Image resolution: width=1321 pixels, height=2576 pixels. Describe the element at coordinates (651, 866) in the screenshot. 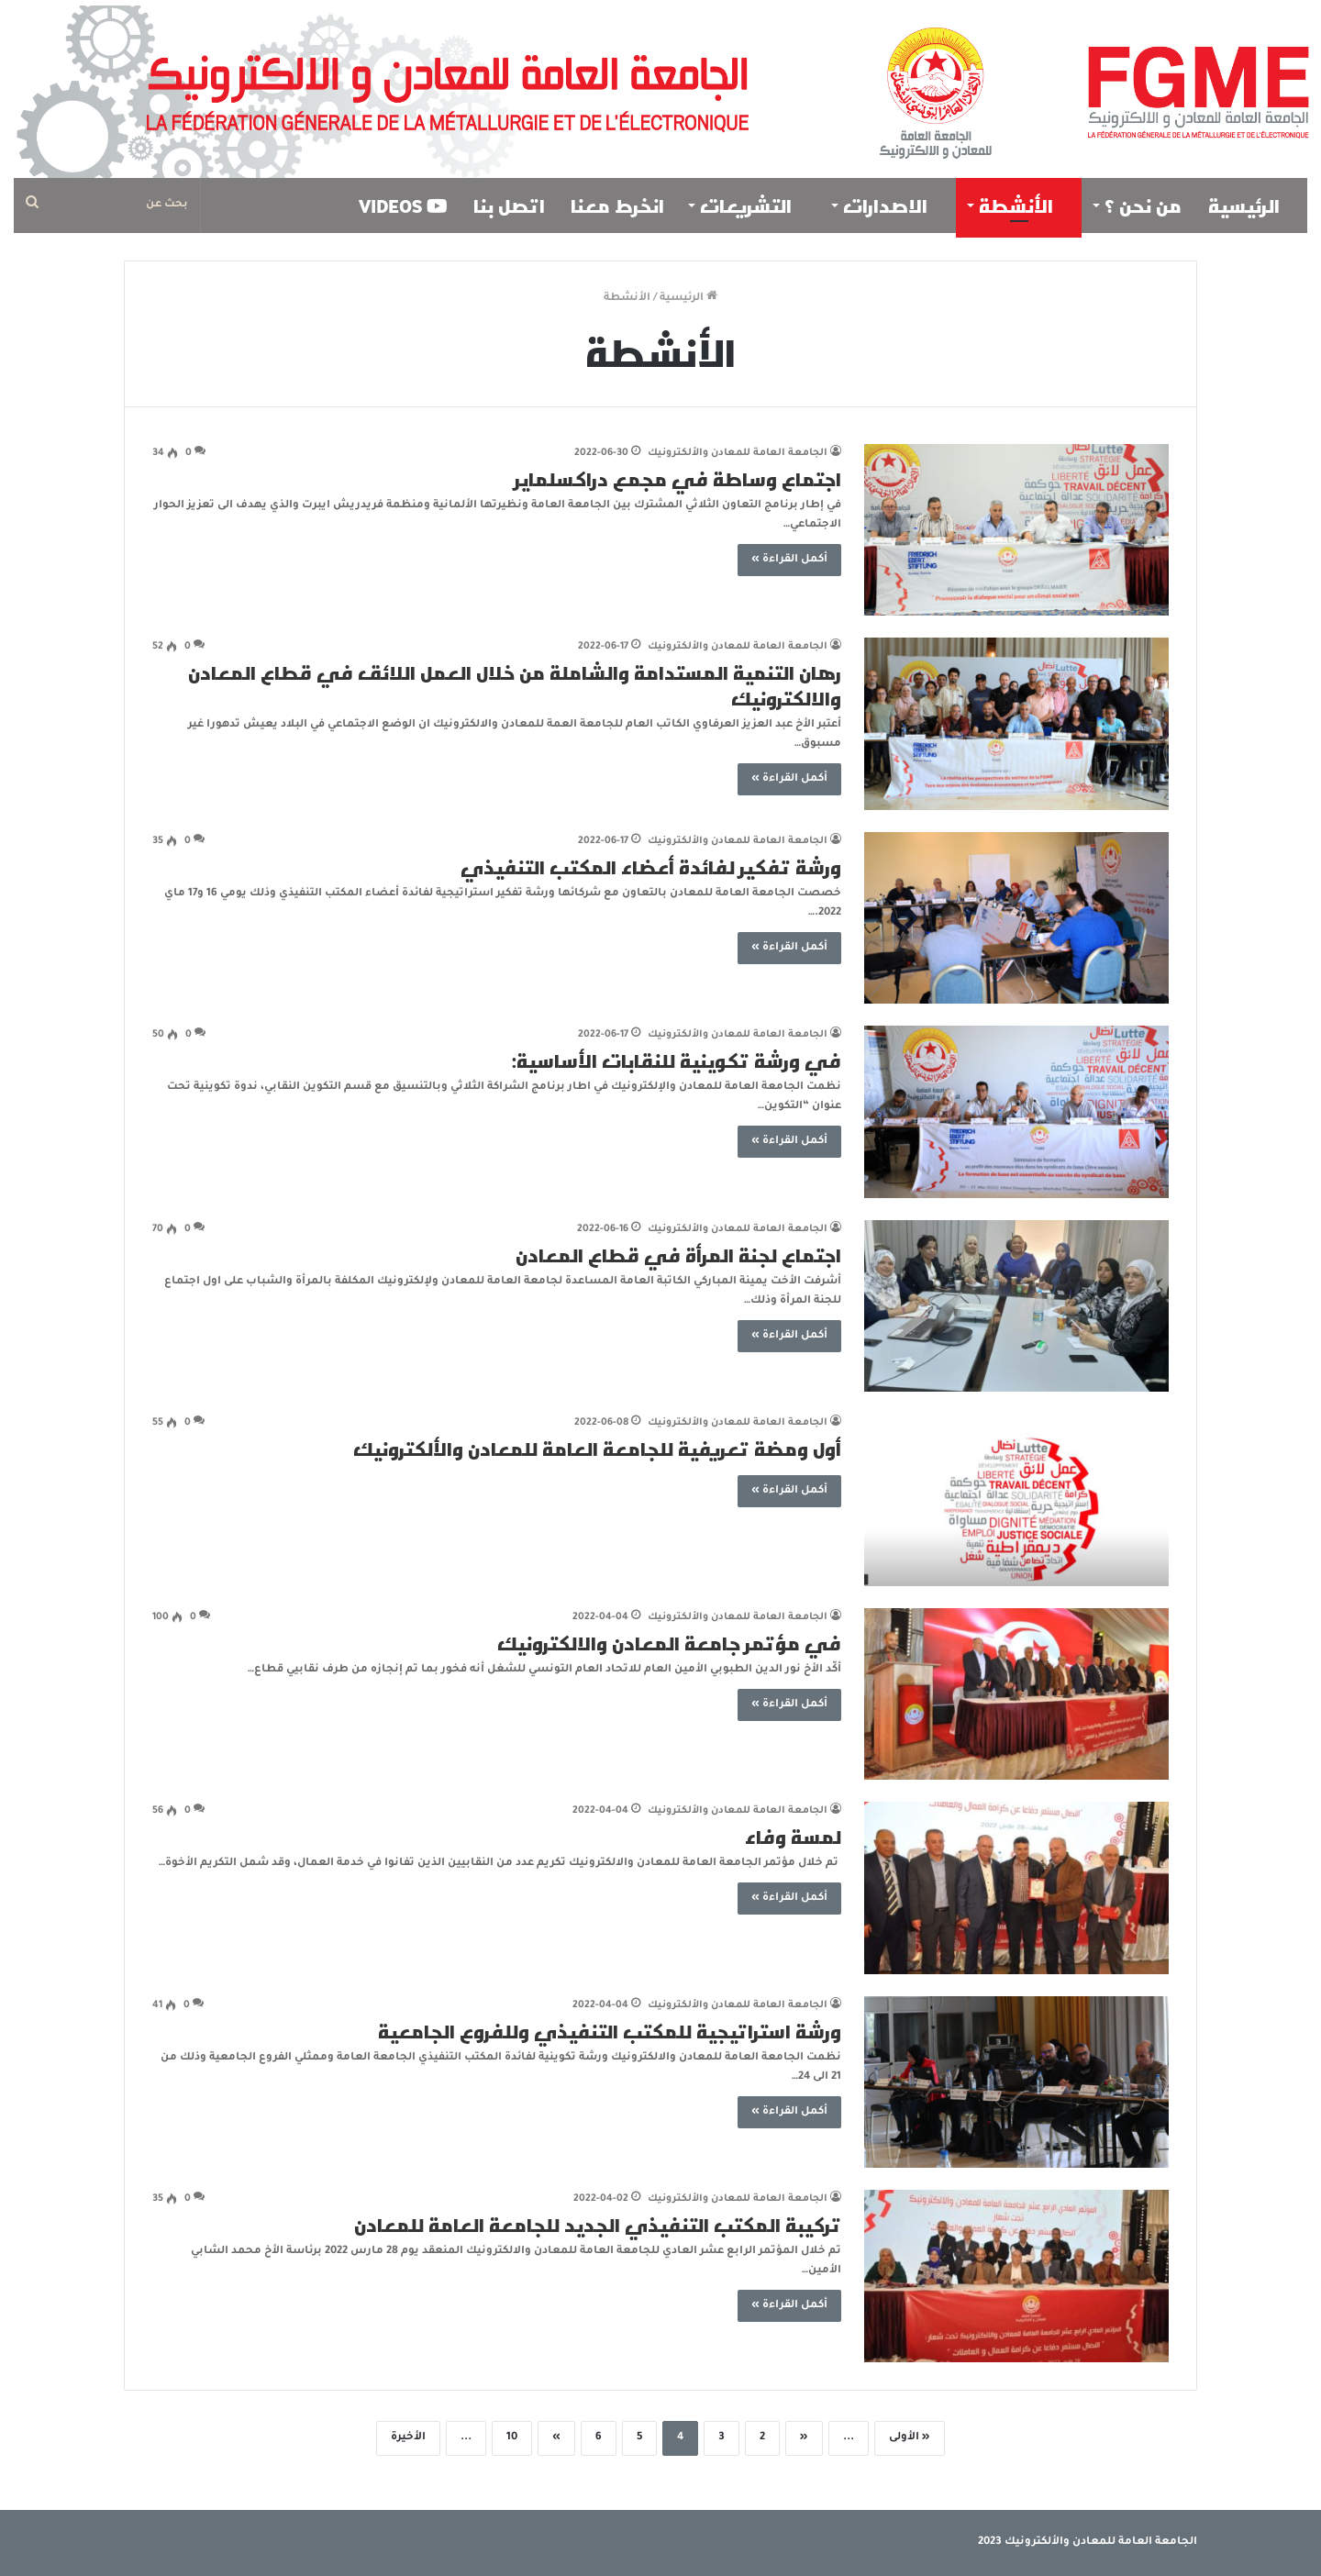

I see `ورشة تفكير لفائدة أعضاء المكتب التنفيذي` at that location.